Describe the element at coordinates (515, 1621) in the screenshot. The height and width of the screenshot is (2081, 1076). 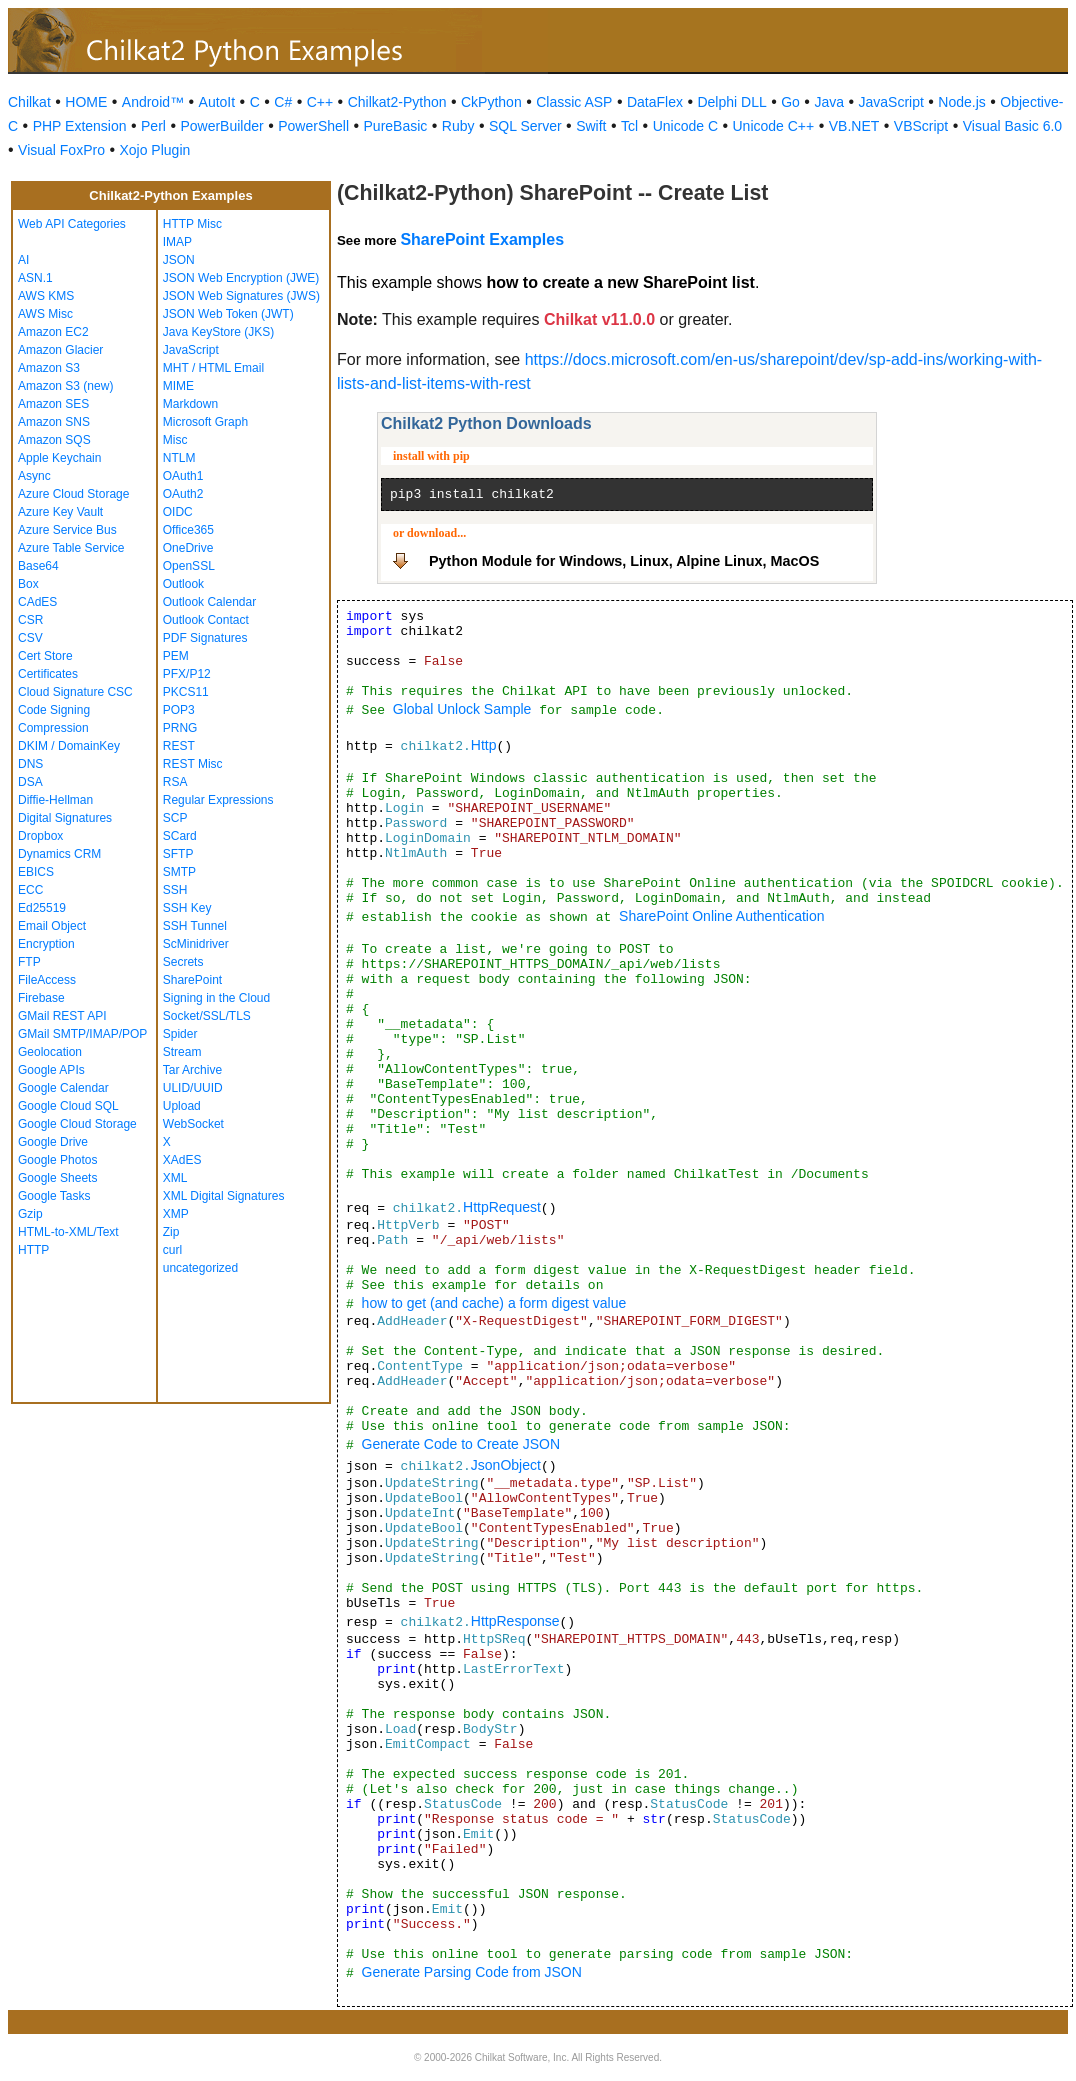
I see `HttpResponse` at that location.